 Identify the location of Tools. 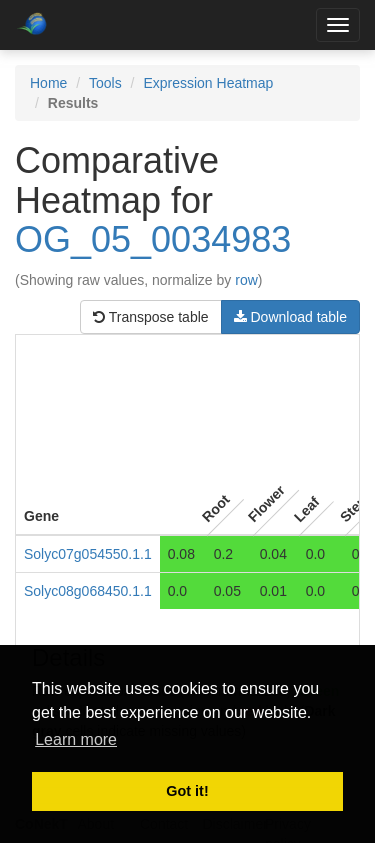
(105, 83).